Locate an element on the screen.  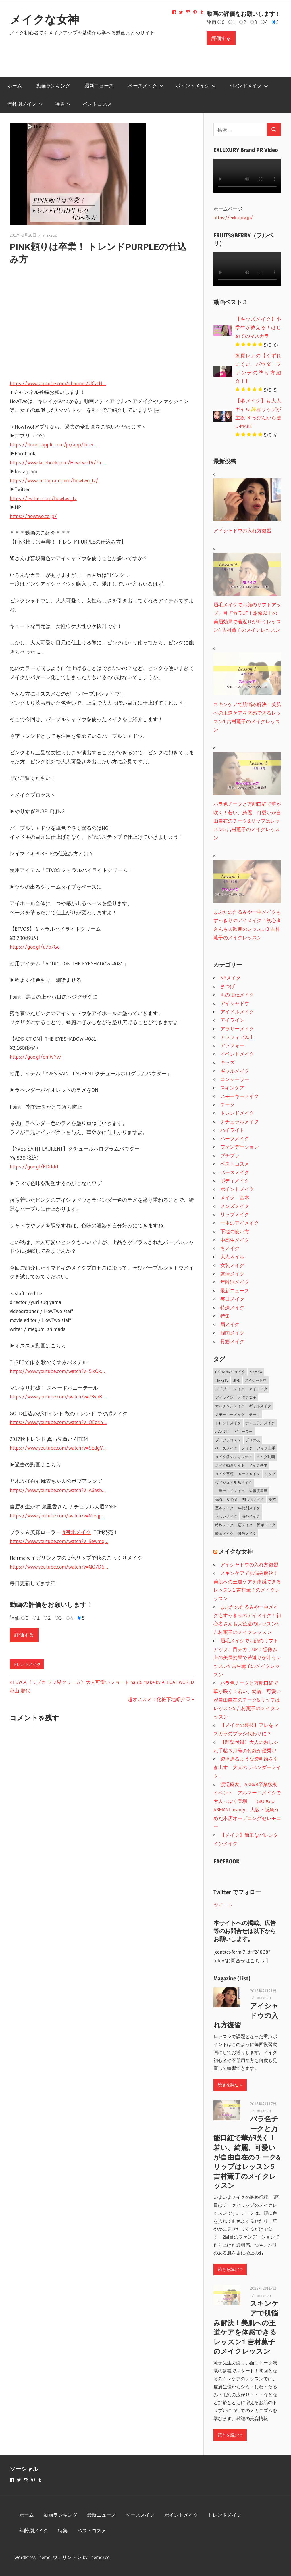
メイクな女神 is located at coordinates (44, 19).